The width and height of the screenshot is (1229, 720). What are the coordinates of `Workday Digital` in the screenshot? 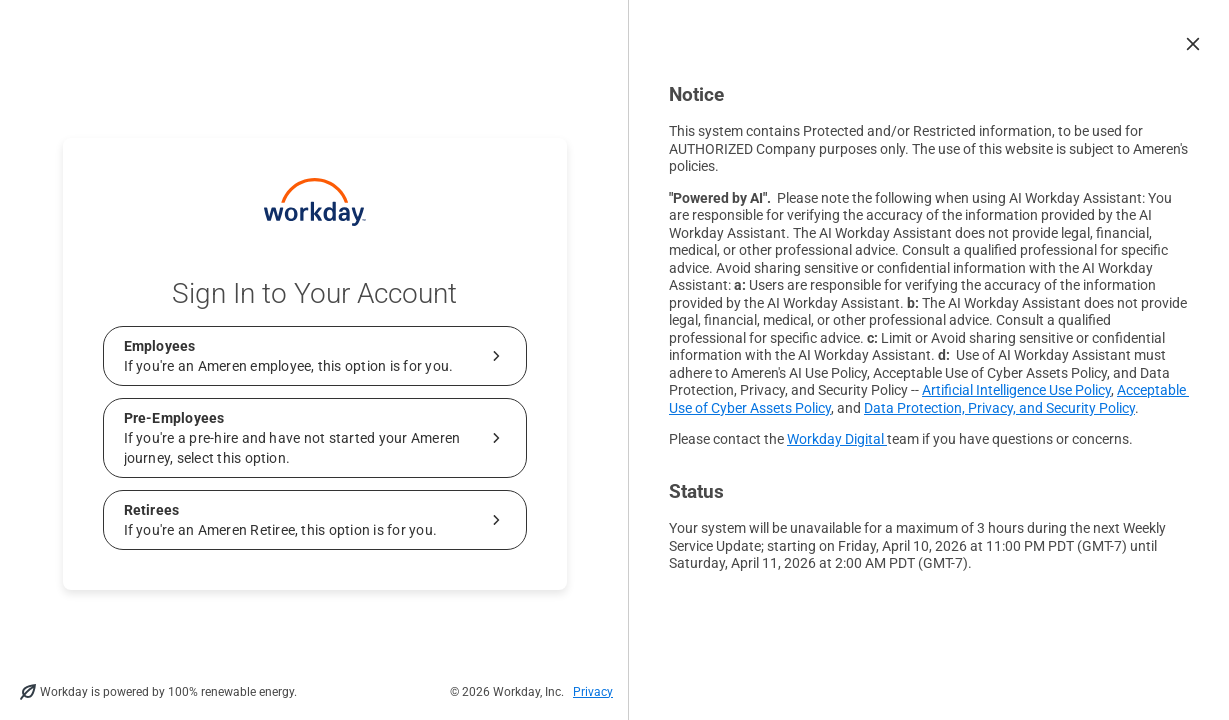 It's located at (837, 439).